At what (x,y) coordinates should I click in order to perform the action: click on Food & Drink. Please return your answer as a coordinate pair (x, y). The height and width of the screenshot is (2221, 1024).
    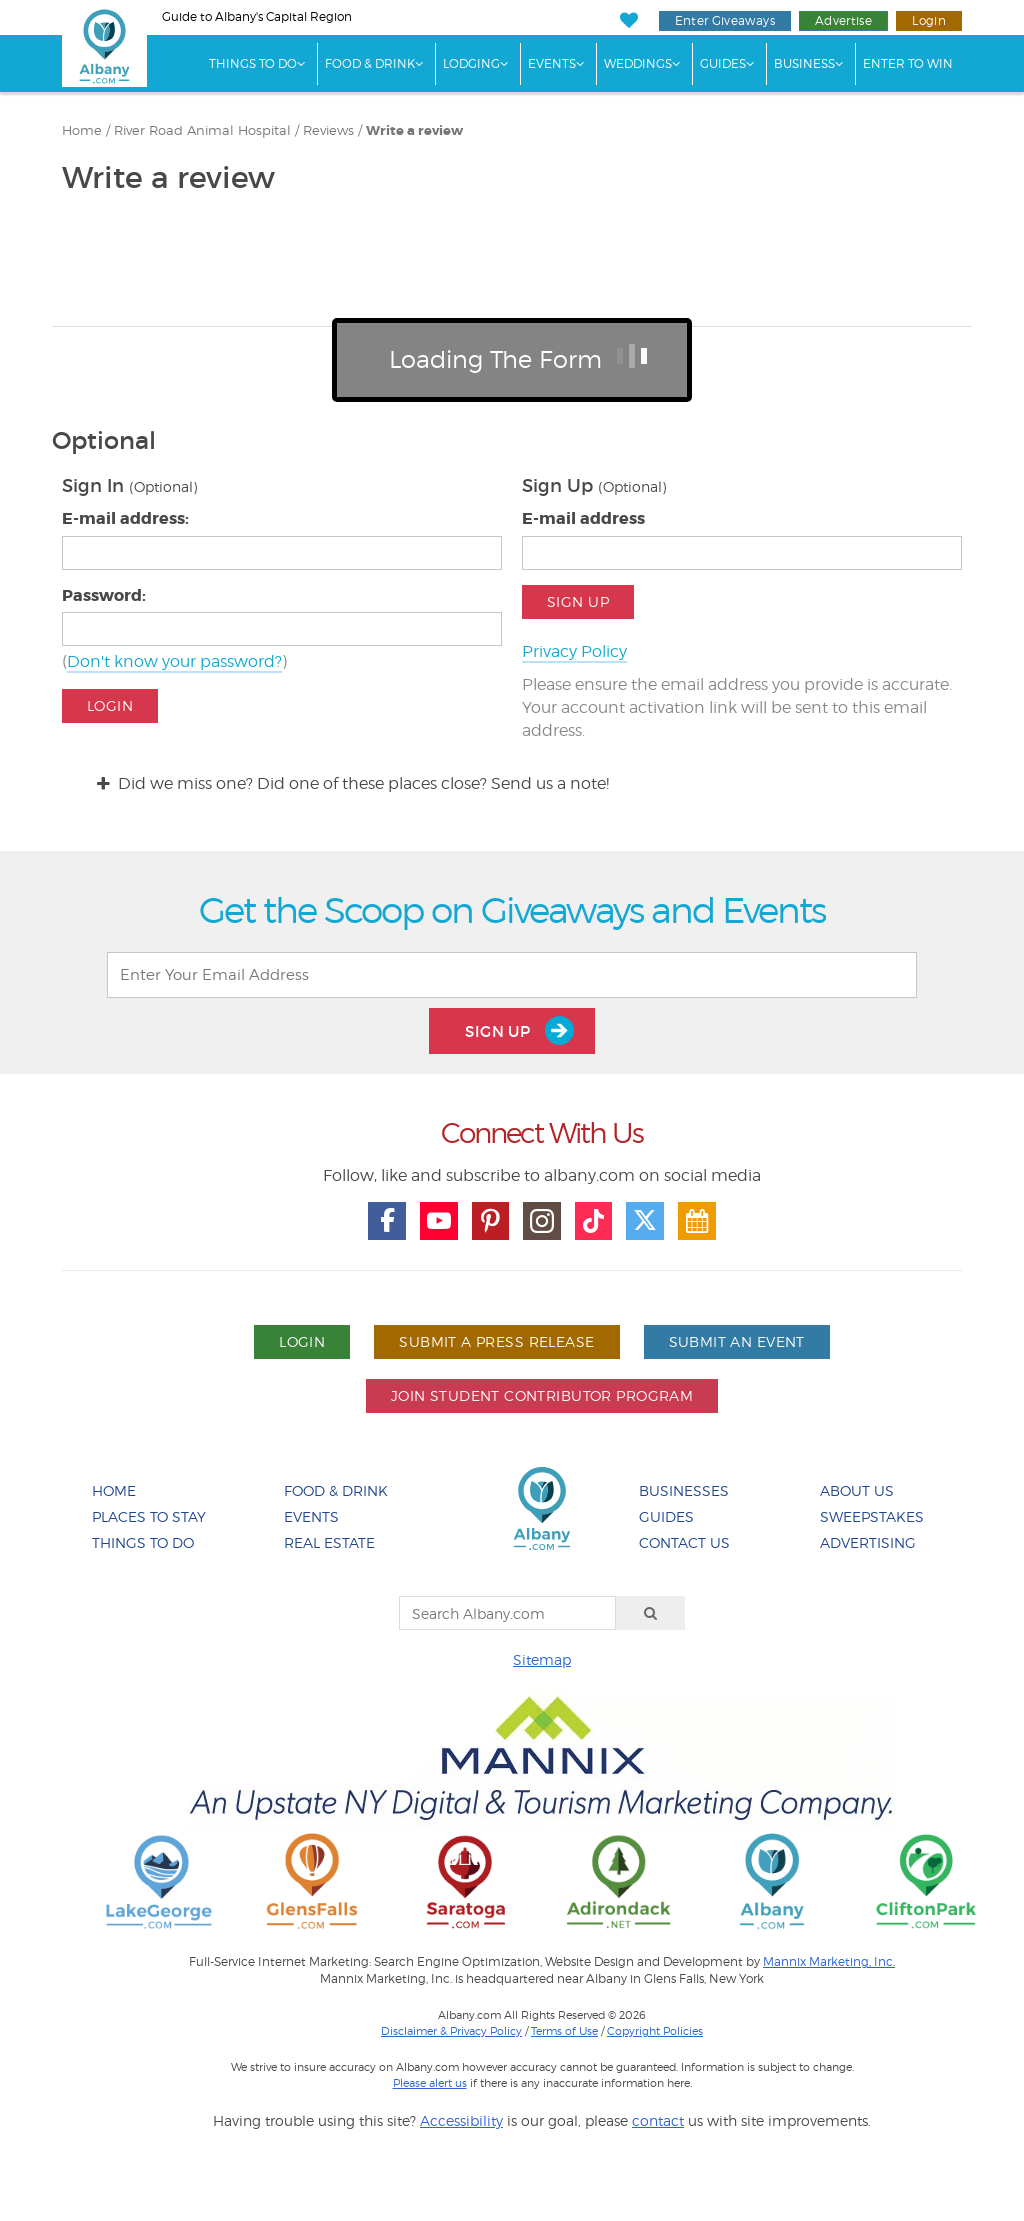
    Looking at the image, I should click on (370, 63).